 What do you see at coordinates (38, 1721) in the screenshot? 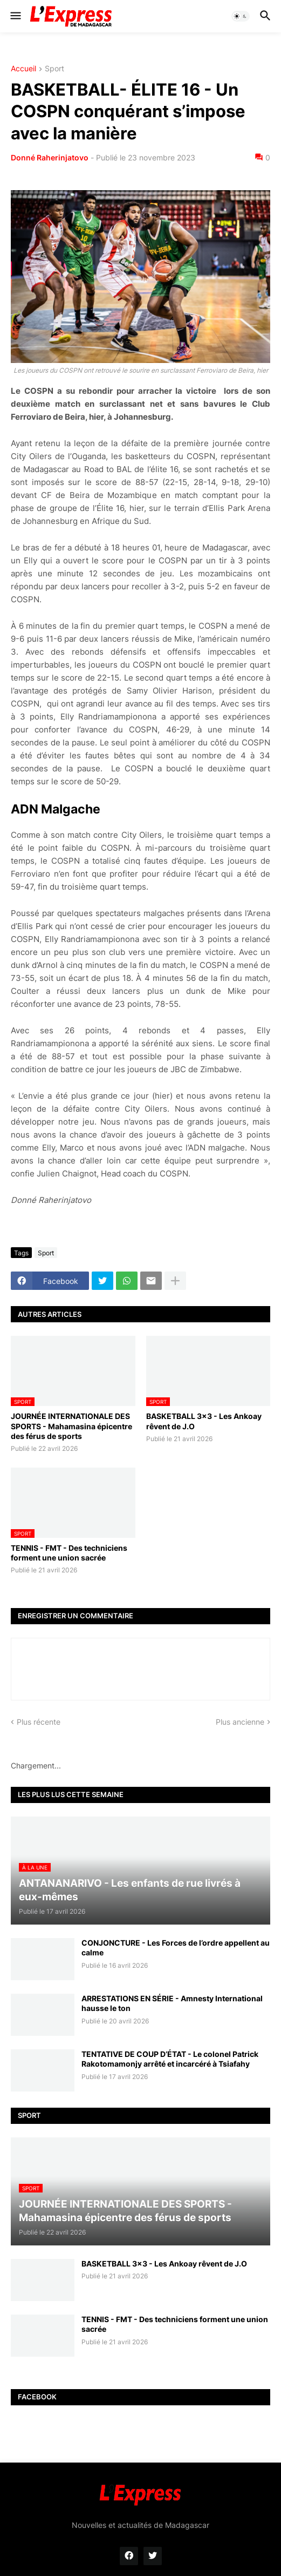
I see `Plus récente` at bounding box center [38, 1721].